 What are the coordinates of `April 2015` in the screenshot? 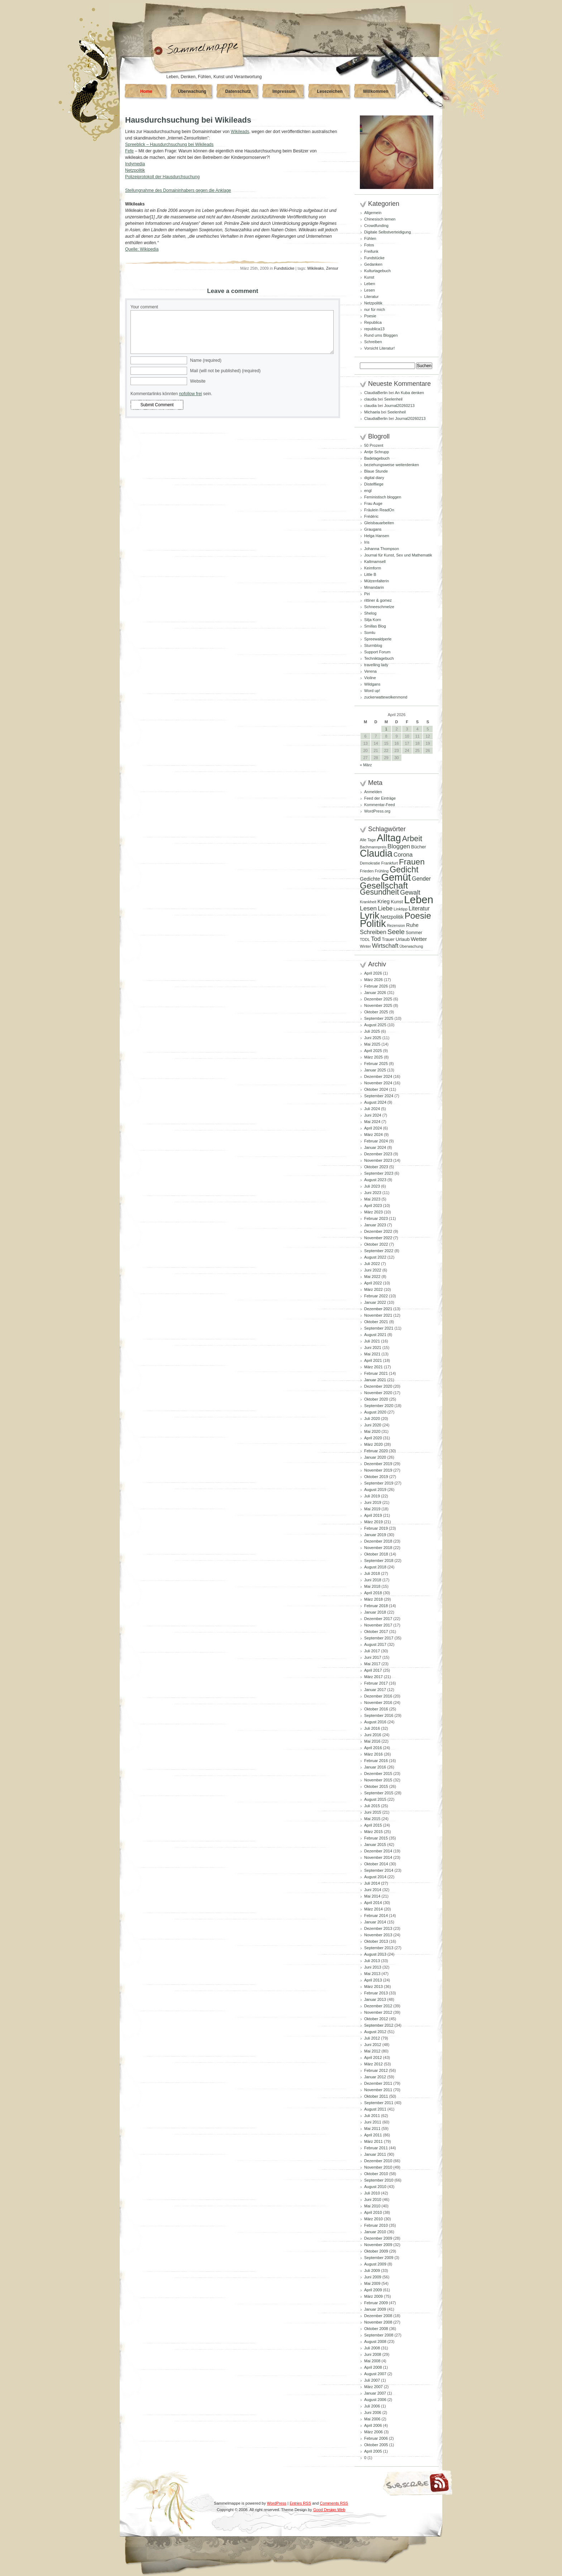 It's located at (373, 1825).